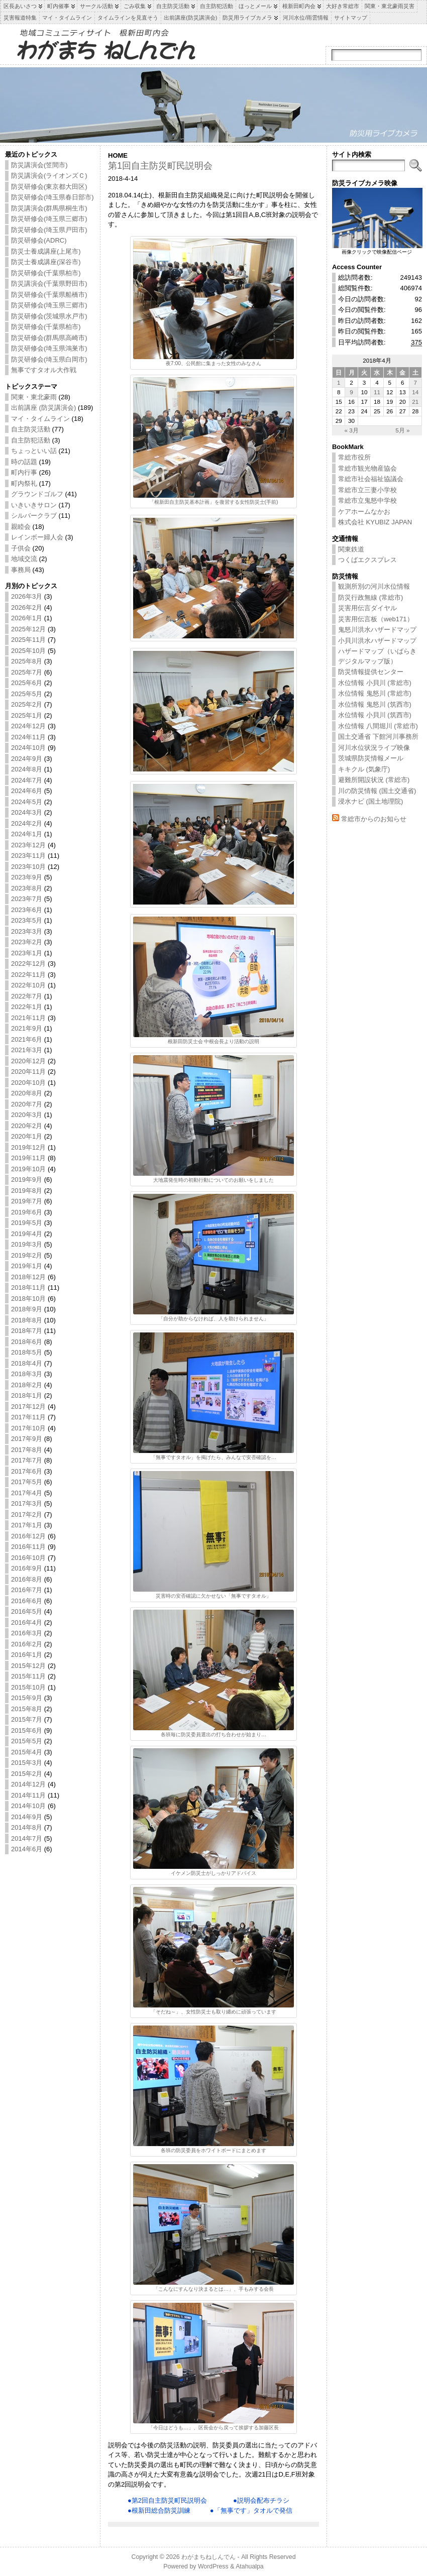 Image resolution: width=427 pixels, height=2576 pixels. Describe the element at coordinates (26, 1849) in the screenshot. I see `2014年6月` at that location.